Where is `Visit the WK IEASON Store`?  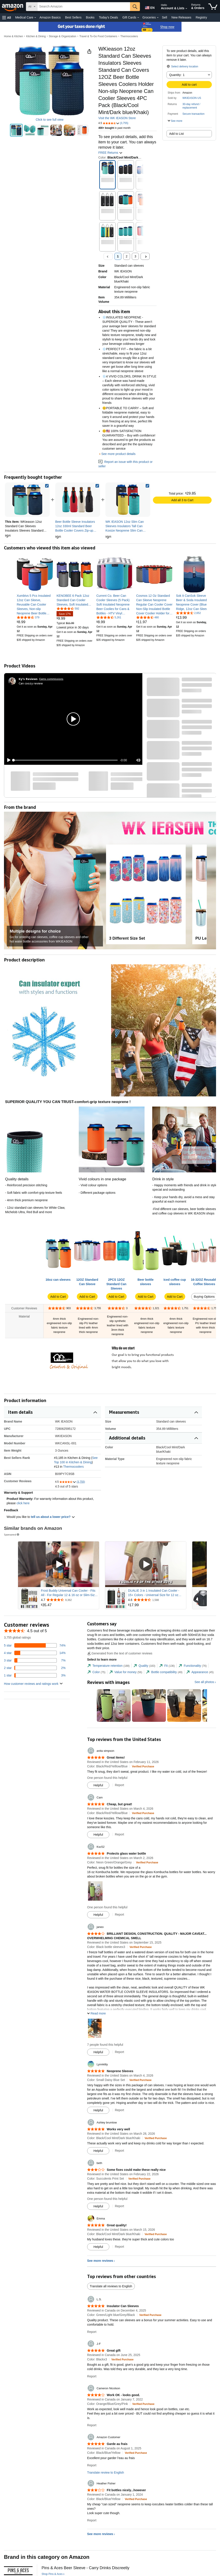 Visit the WK IEASON Store is located at coordinates (117, 118).